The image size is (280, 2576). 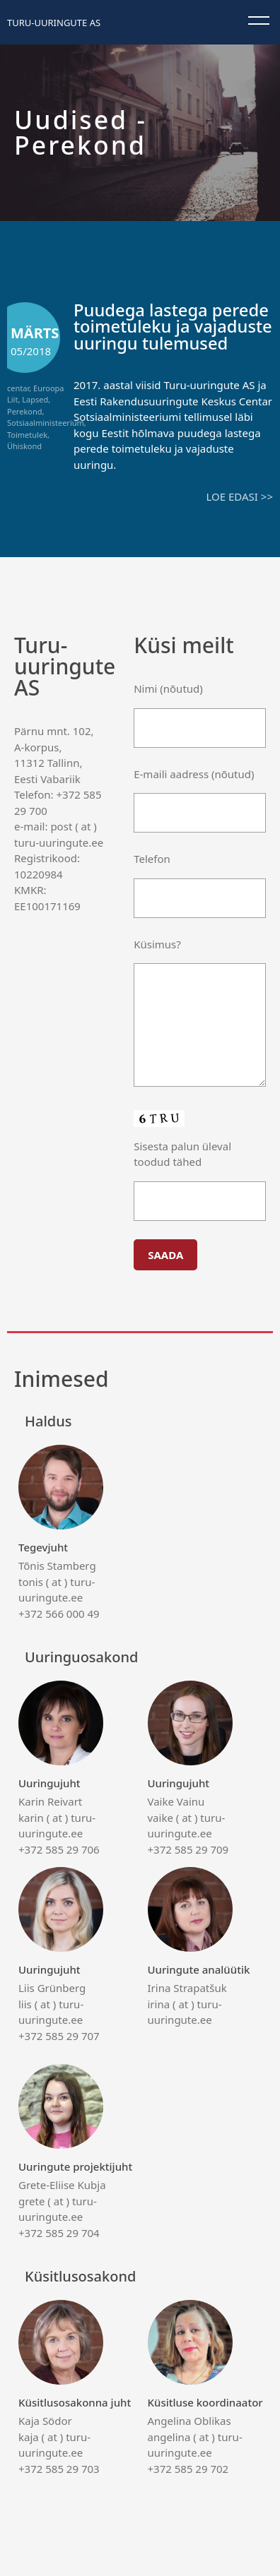 What do you see at coordinates (35, 399) in the screenshot?
I see `Lapsed` at bounding box center [35, 399].